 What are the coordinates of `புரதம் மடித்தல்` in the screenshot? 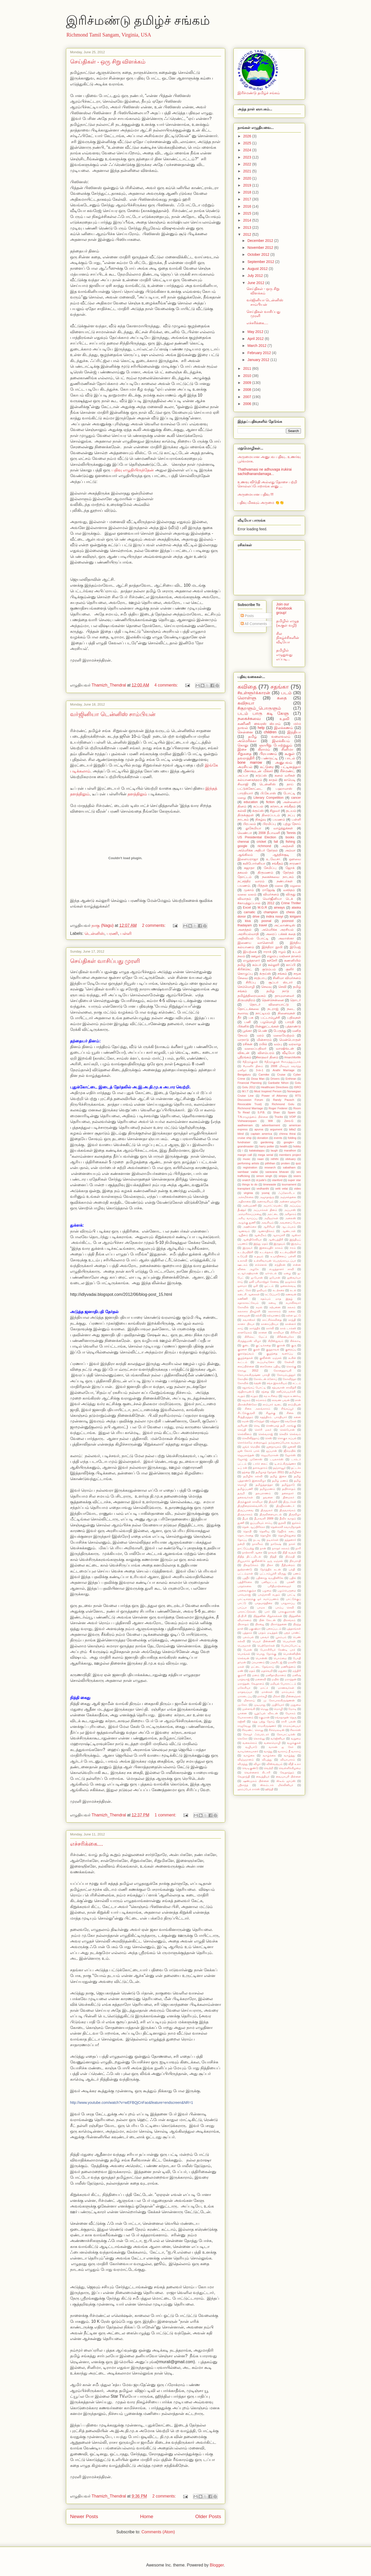 It's located at (268, 1632).